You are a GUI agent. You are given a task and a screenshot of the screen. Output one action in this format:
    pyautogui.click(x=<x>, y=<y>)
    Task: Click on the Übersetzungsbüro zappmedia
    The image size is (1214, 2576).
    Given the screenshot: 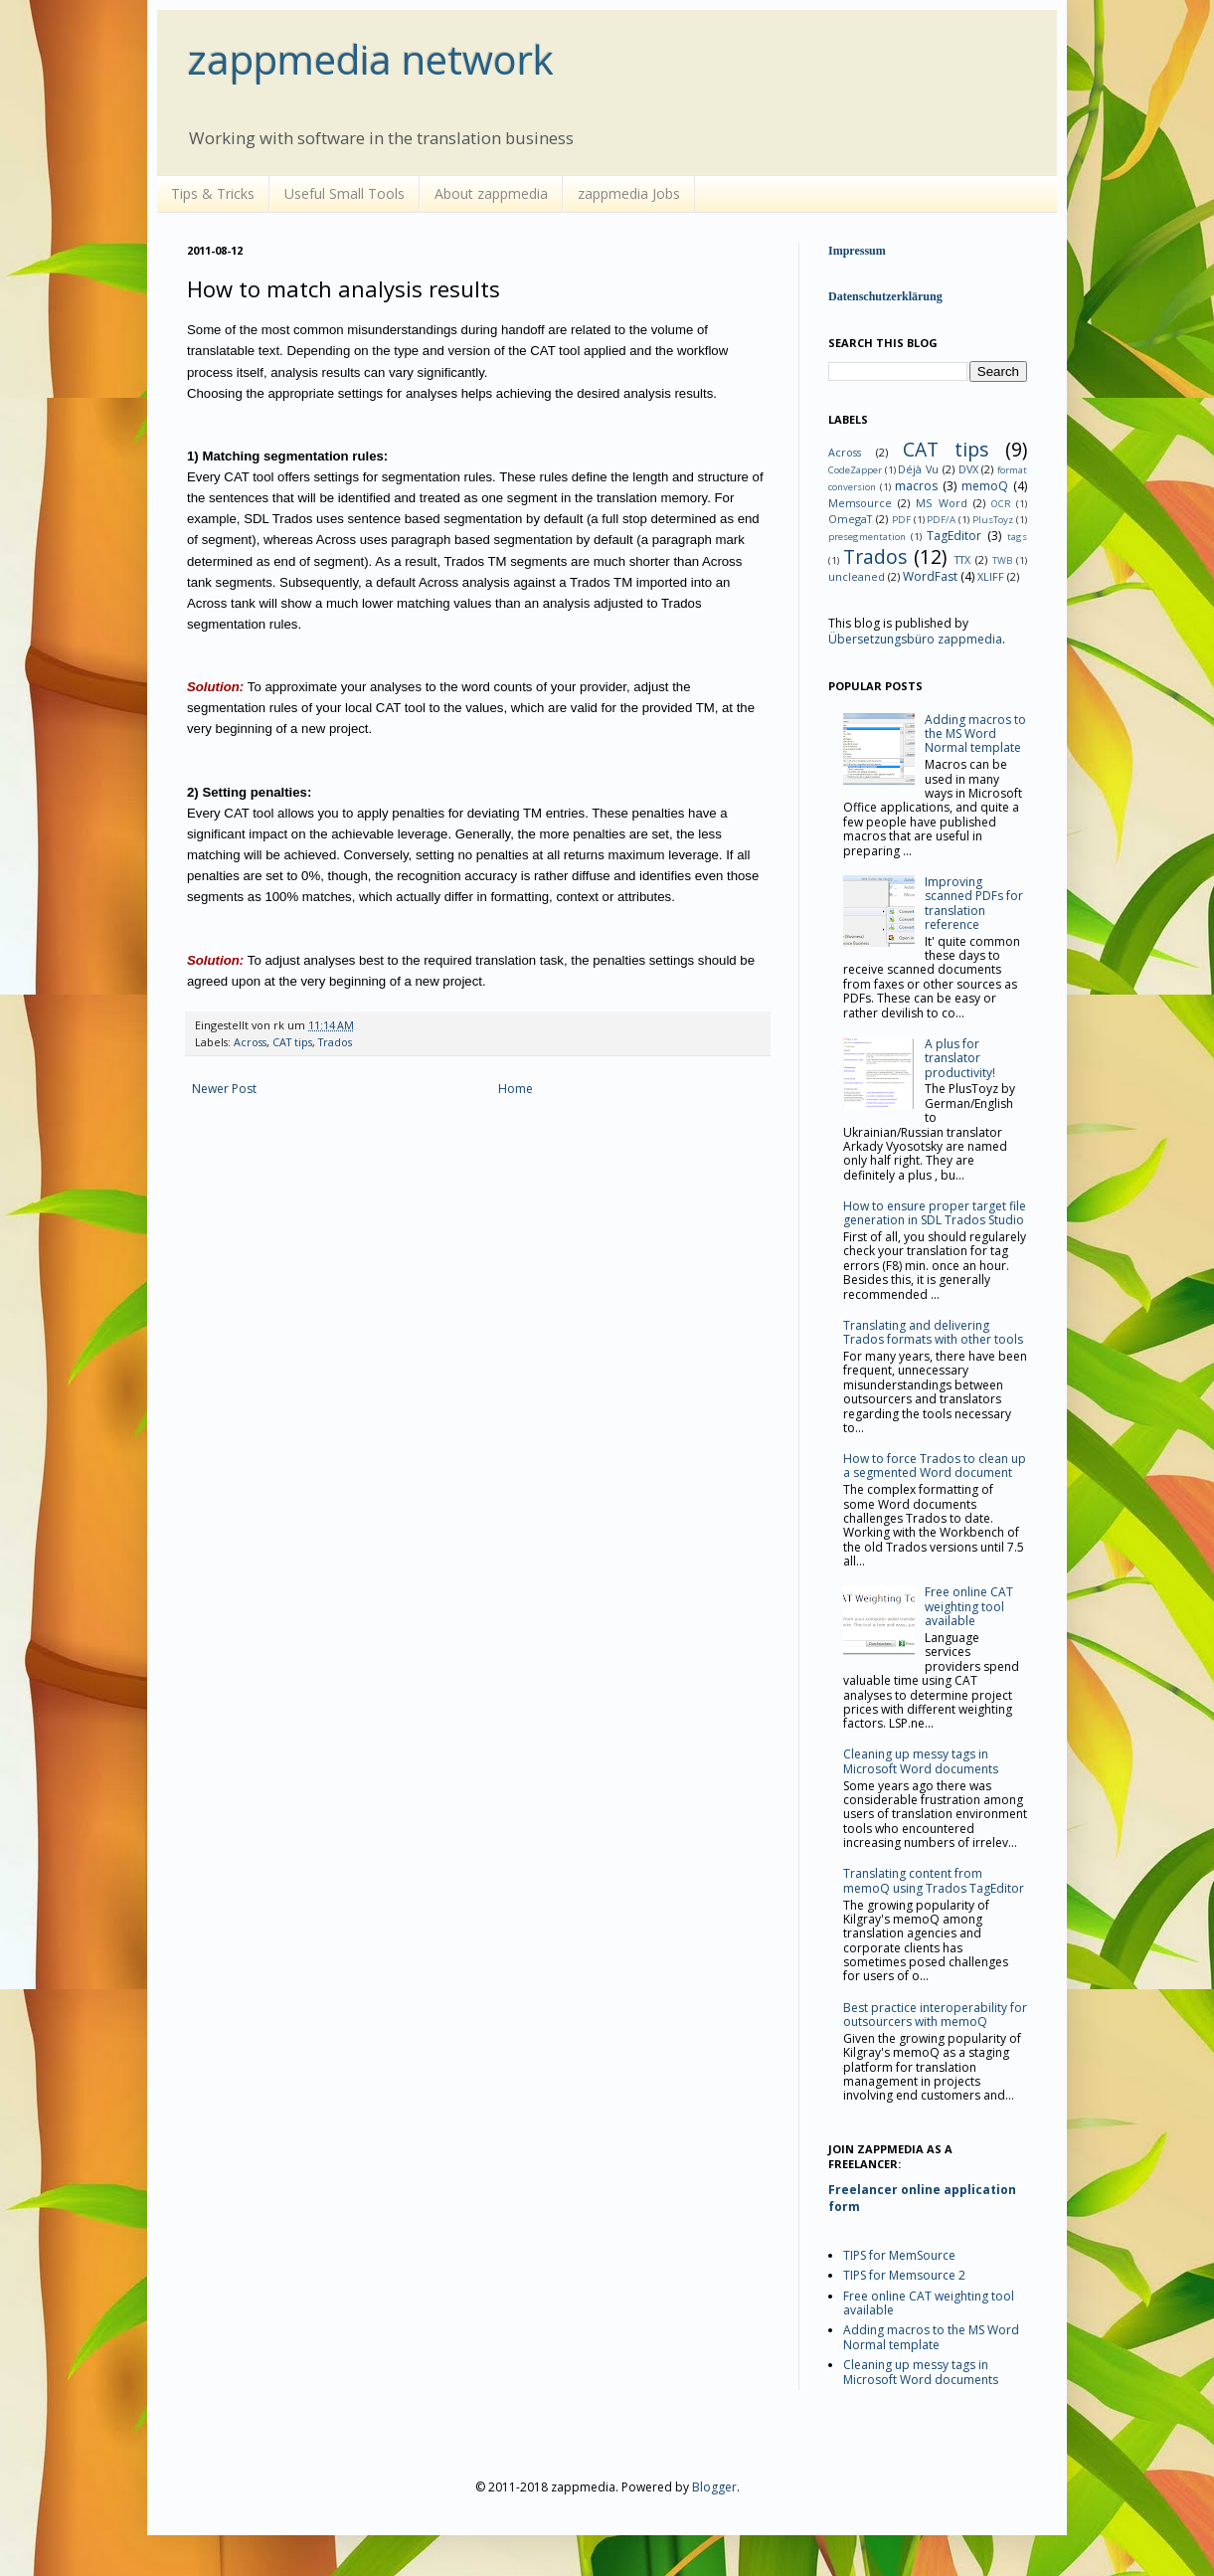 What is the action you would take?
    pyautogui.click(x=915, y=639)
    